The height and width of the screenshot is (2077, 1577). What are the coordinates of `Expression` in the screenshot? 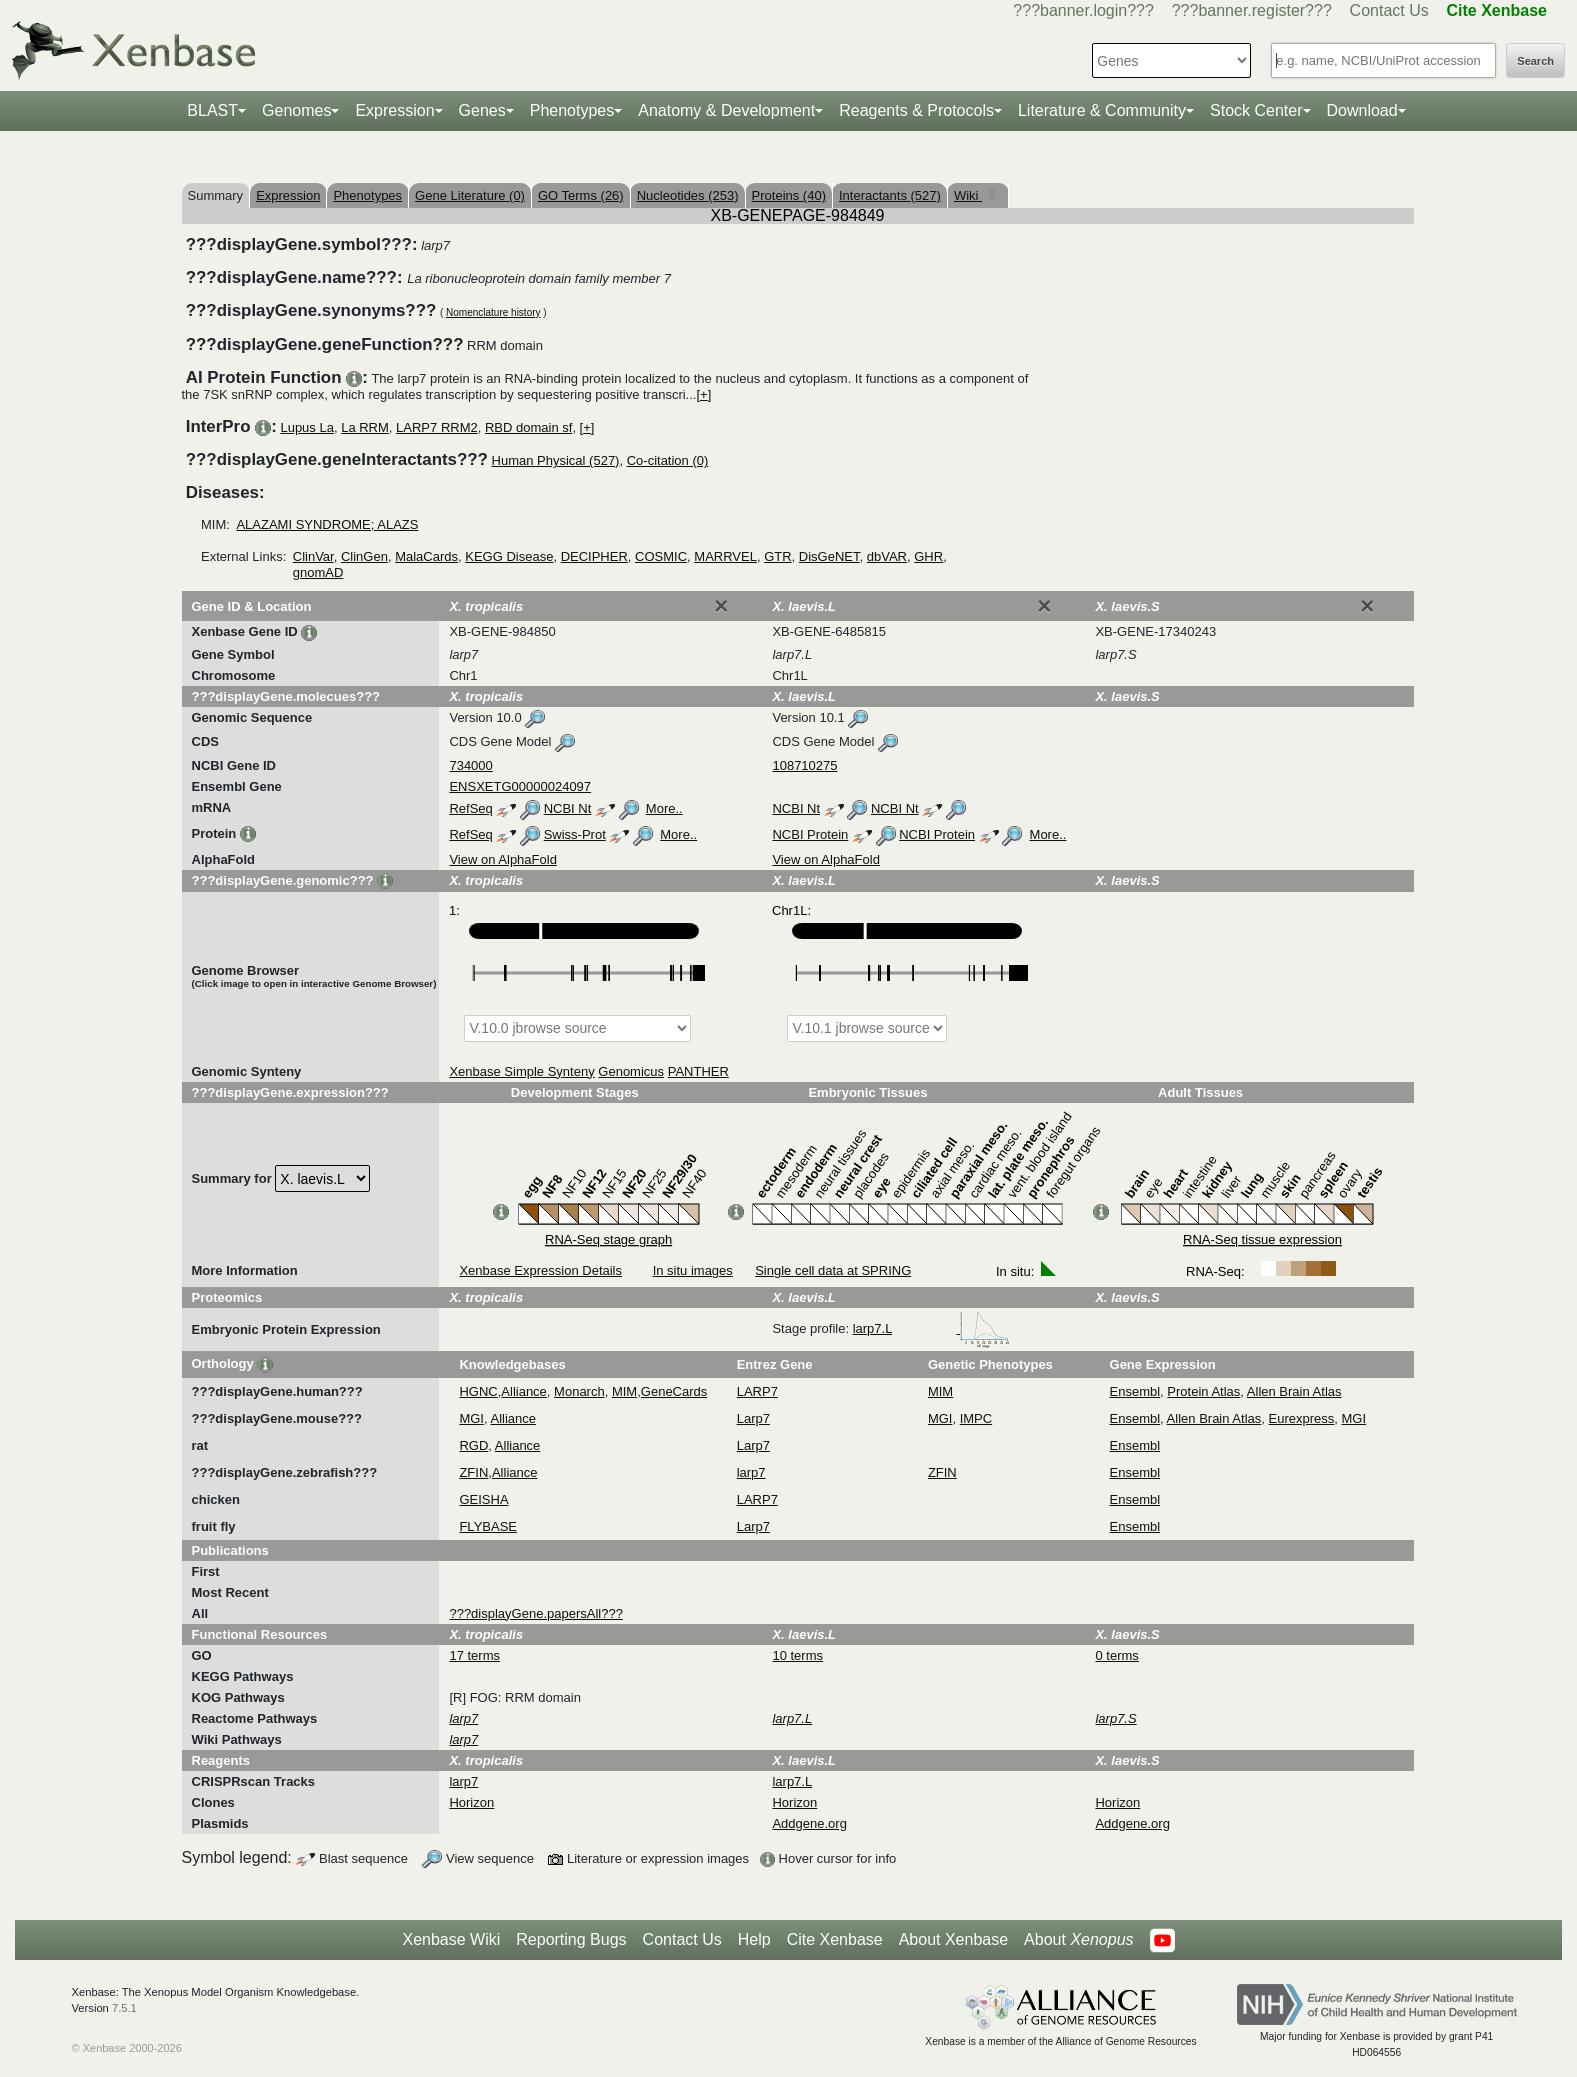 It's located at (394, 110).